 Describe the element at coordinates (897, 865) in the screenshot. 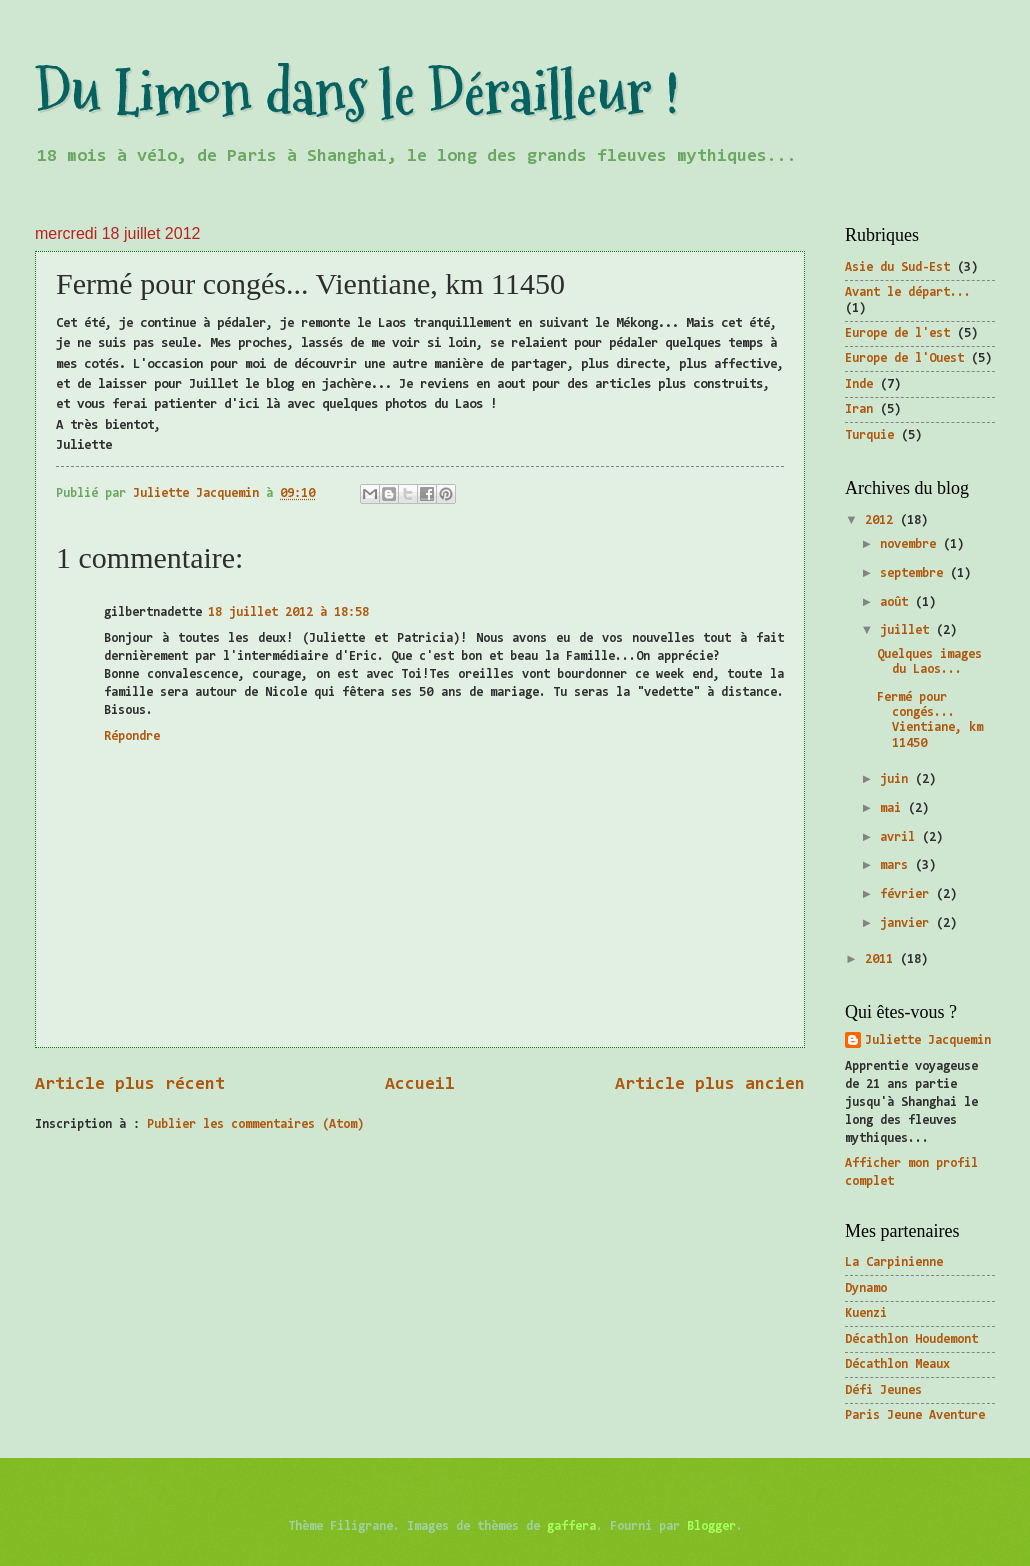

I see `mars` at that location.